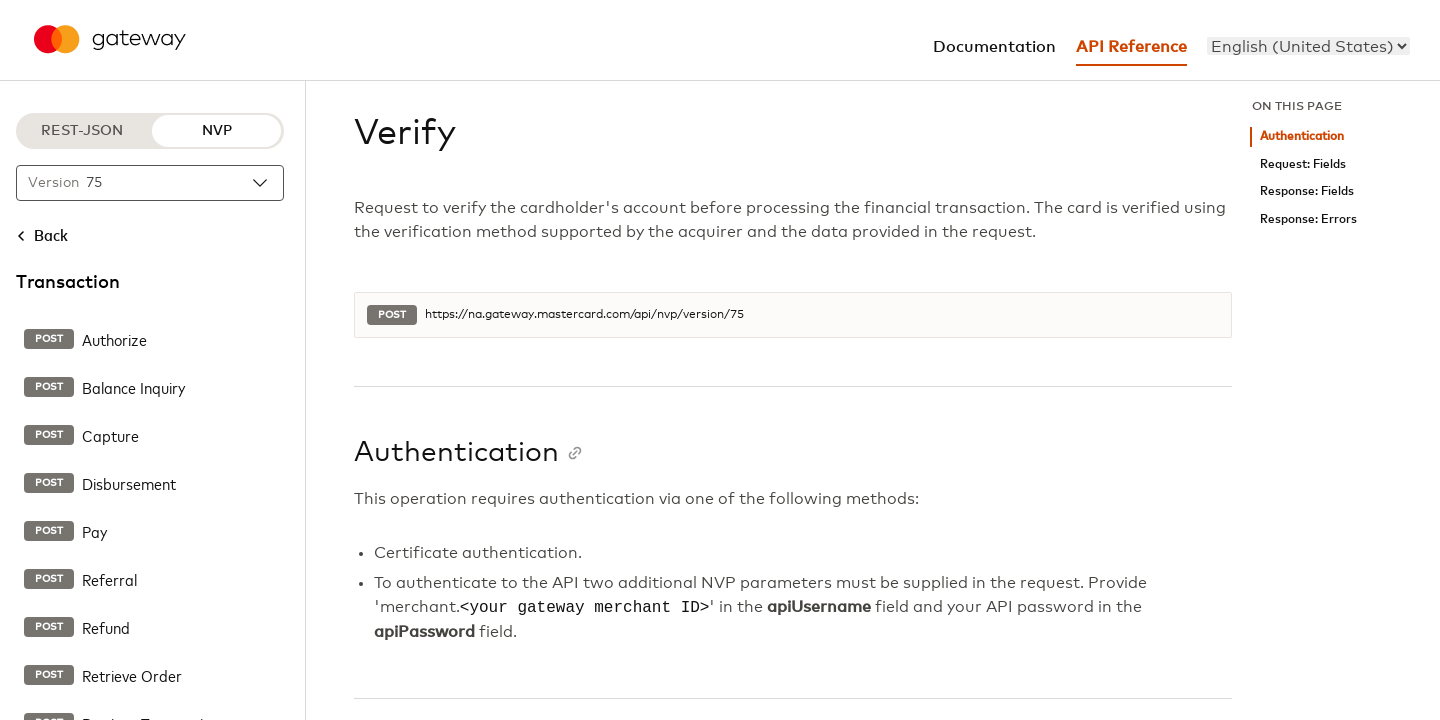  I want to click on Request: Fields, so click(1303, 164).